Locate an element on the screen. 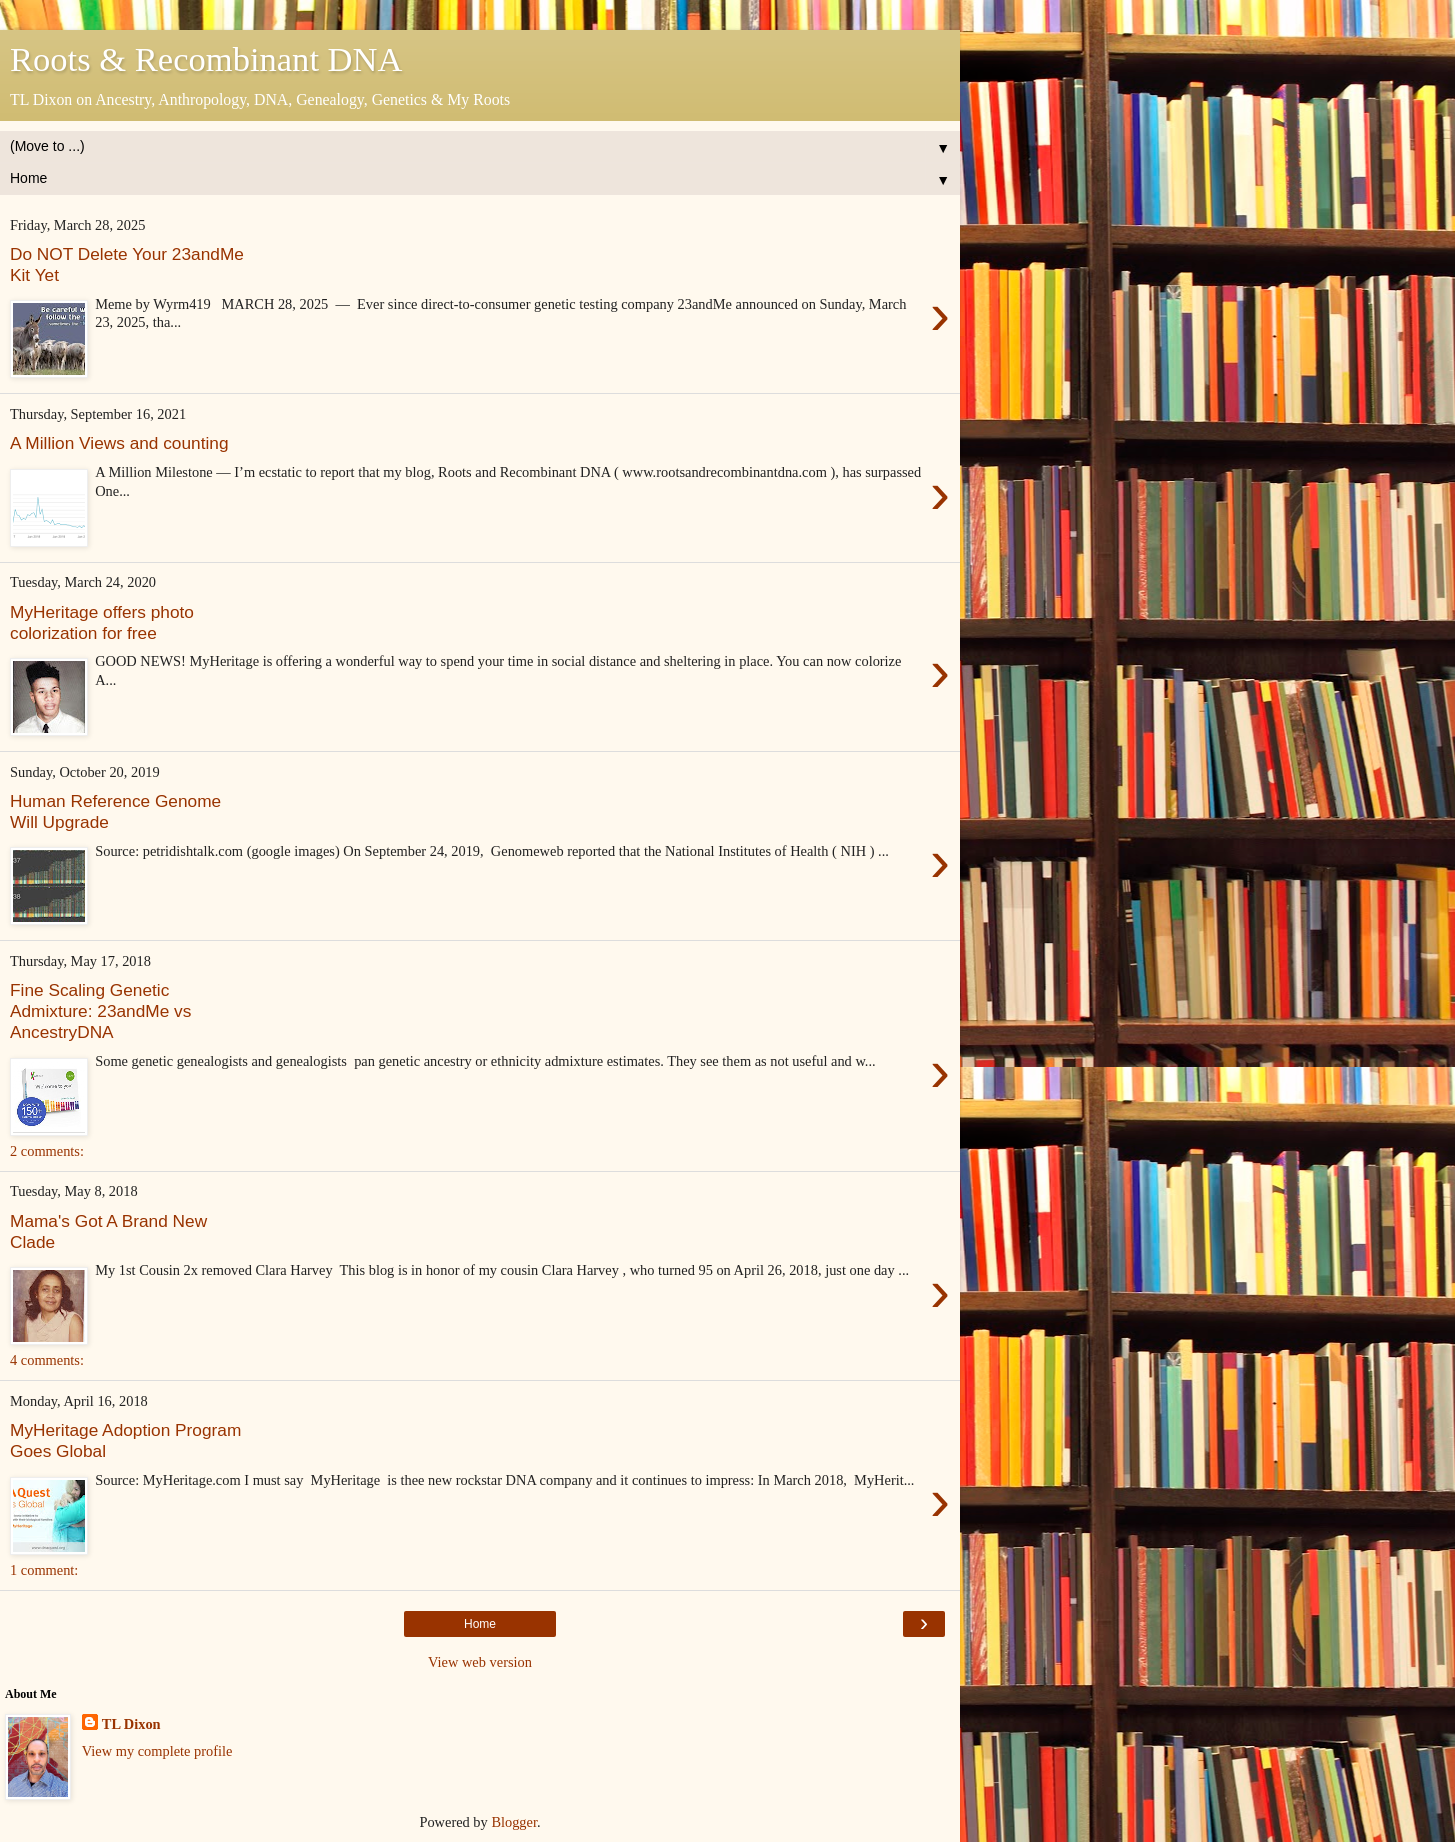 The height and width of the screenshot is (1842, 1455). 1 comment: is located at coordinates (44, 1570).